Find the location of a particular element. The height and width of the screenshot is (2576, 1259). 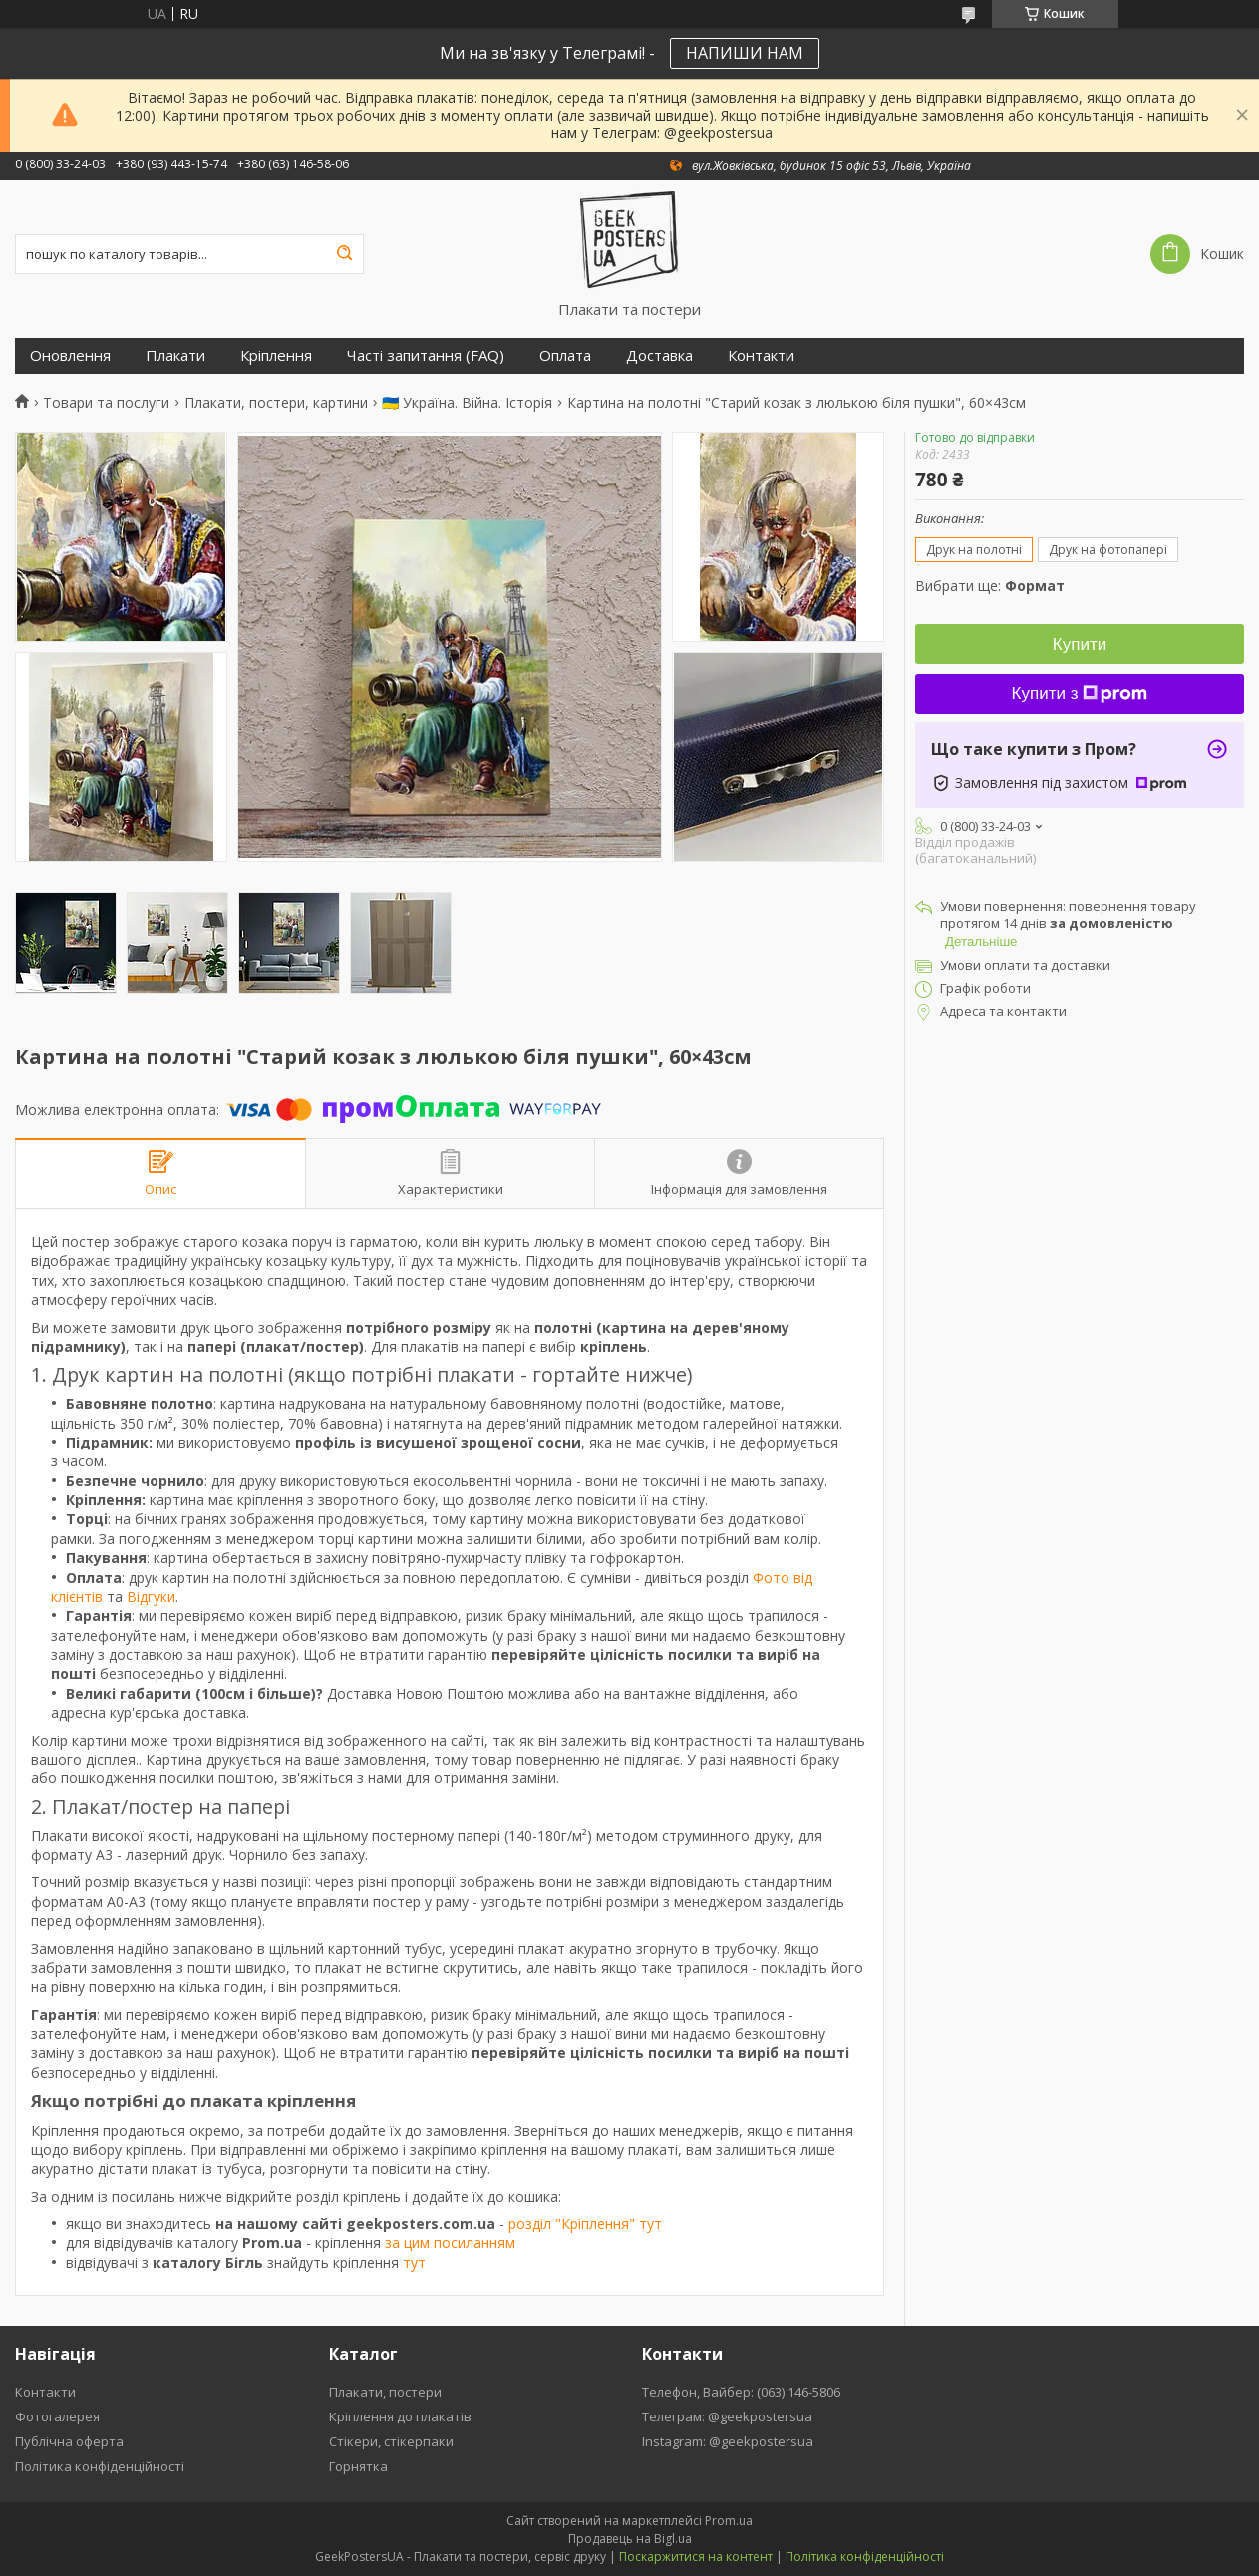

Плакати, постери, картини is located at coordinates (276, 403).